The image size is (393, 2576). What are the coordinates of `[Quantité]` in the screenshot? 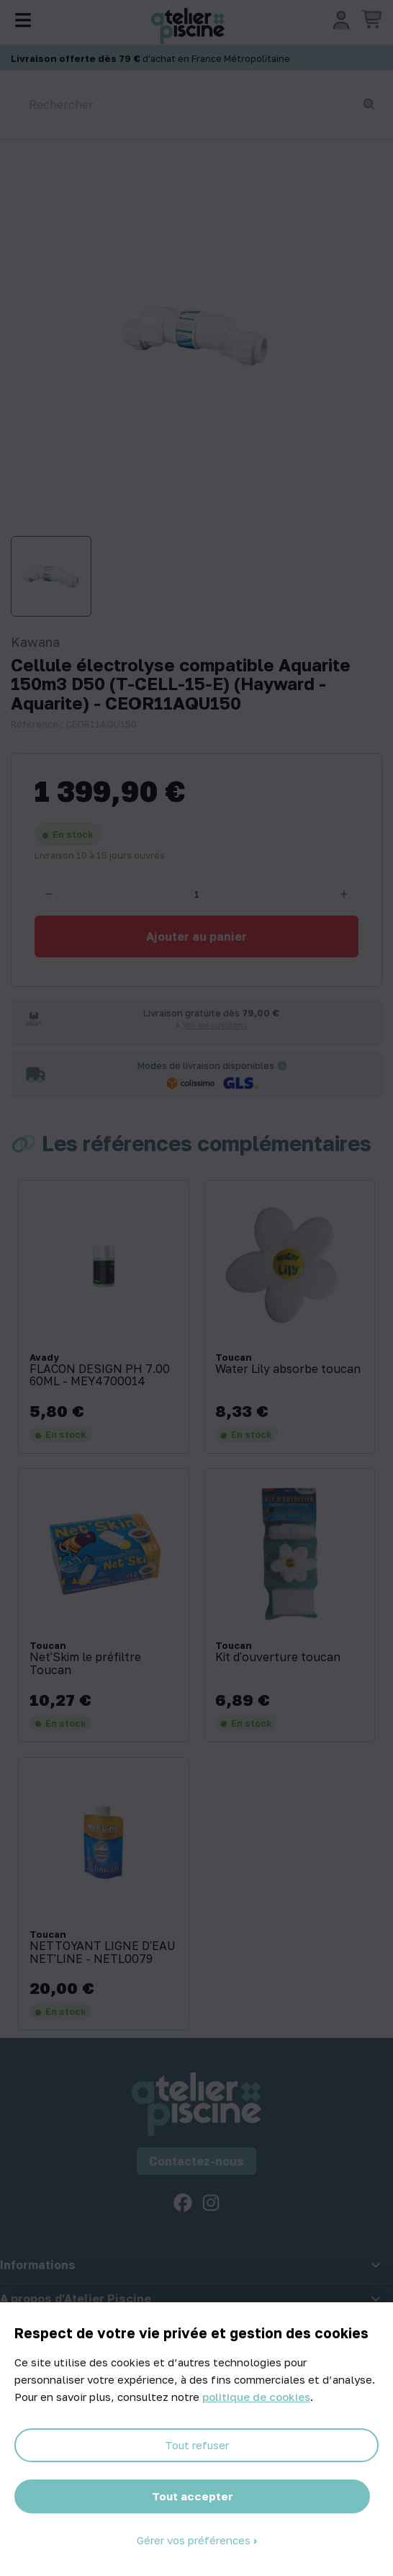 It's located at (196, 894).